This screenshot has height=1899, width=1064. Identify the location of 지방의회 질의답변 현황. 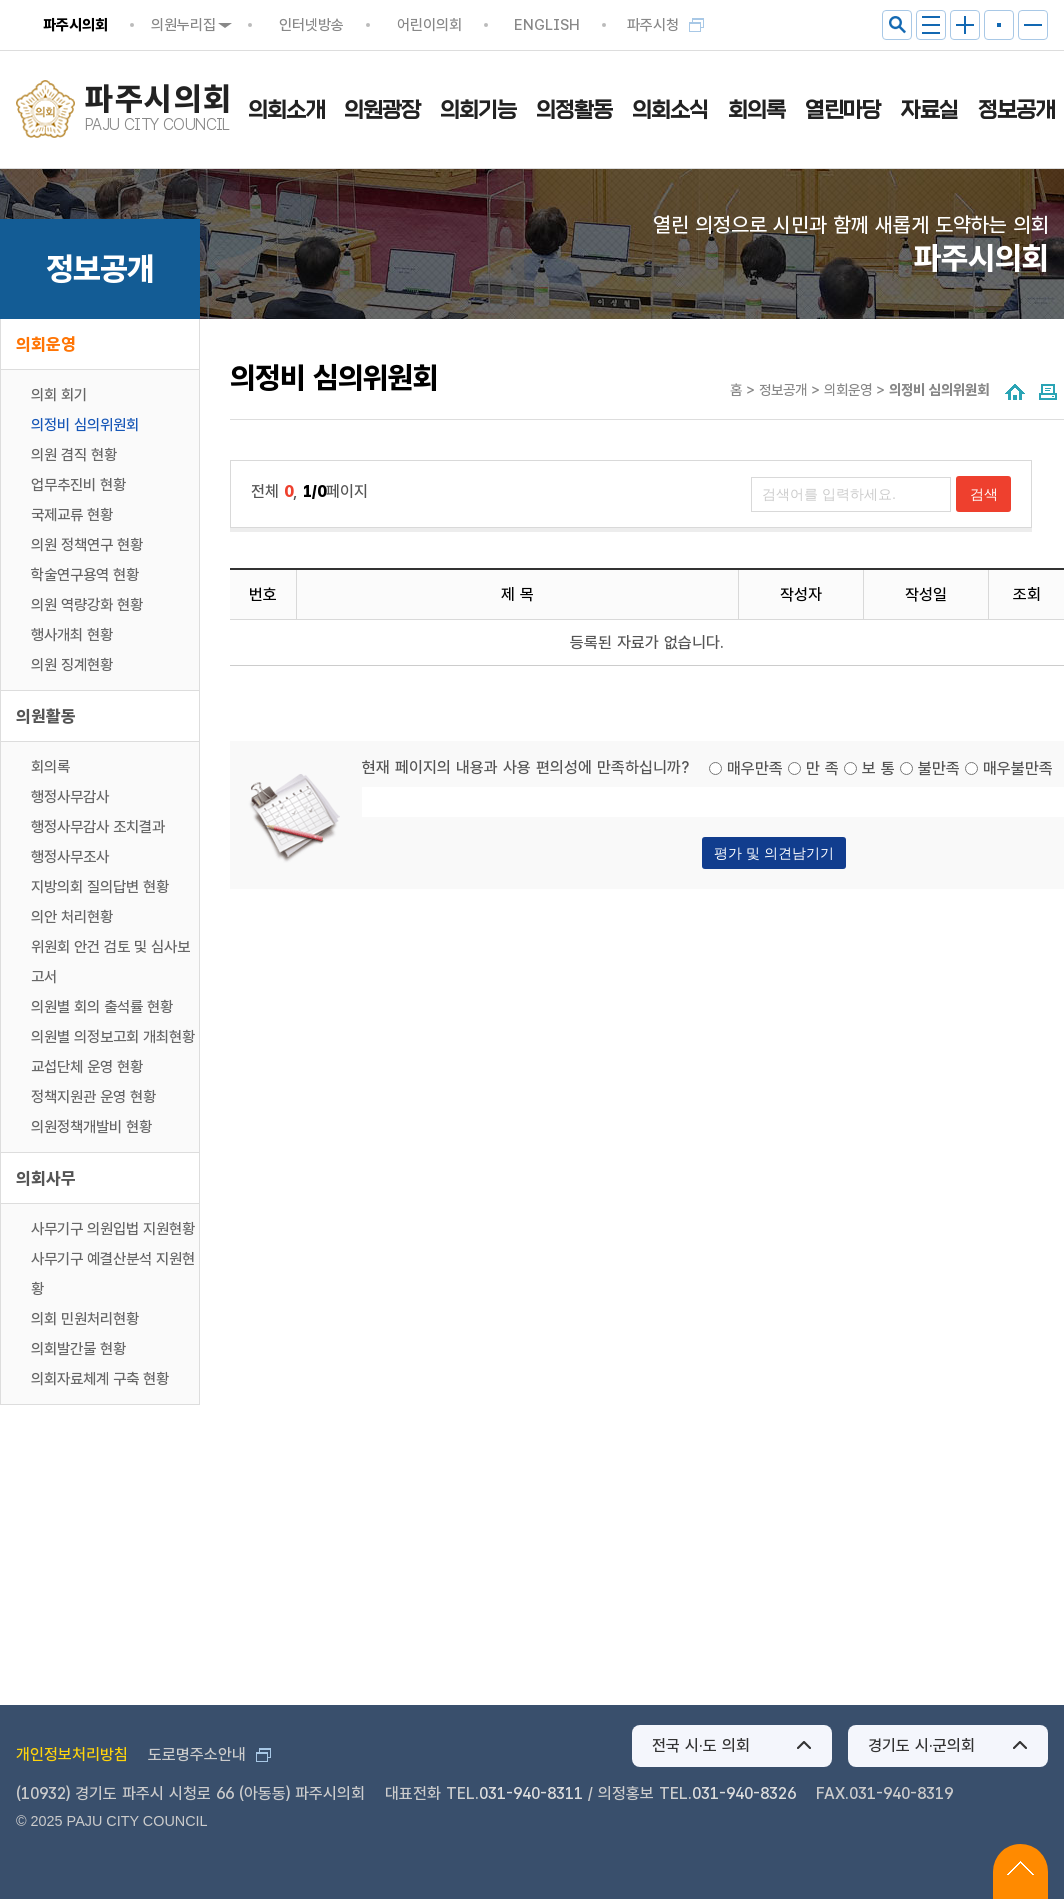
(100, 887).